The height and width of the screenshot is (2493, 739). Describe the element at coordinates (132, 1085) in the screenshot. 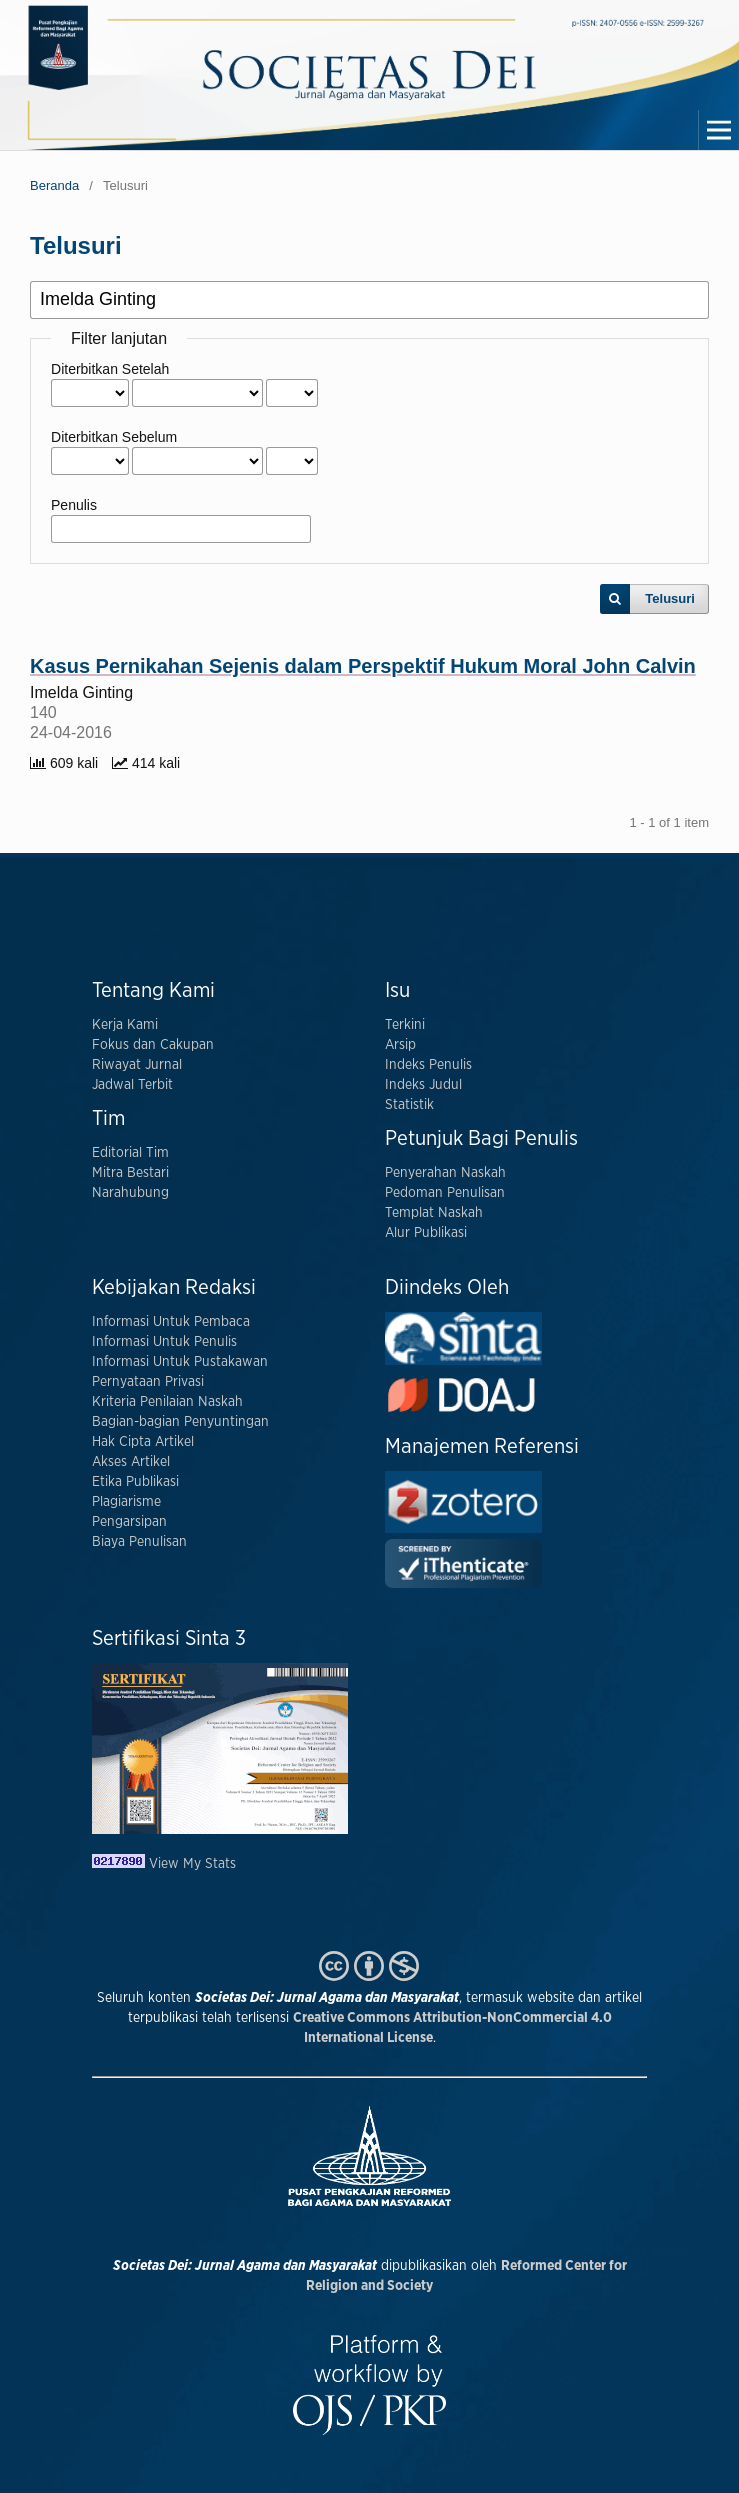

I see `Jadwal Terbit` at that location.